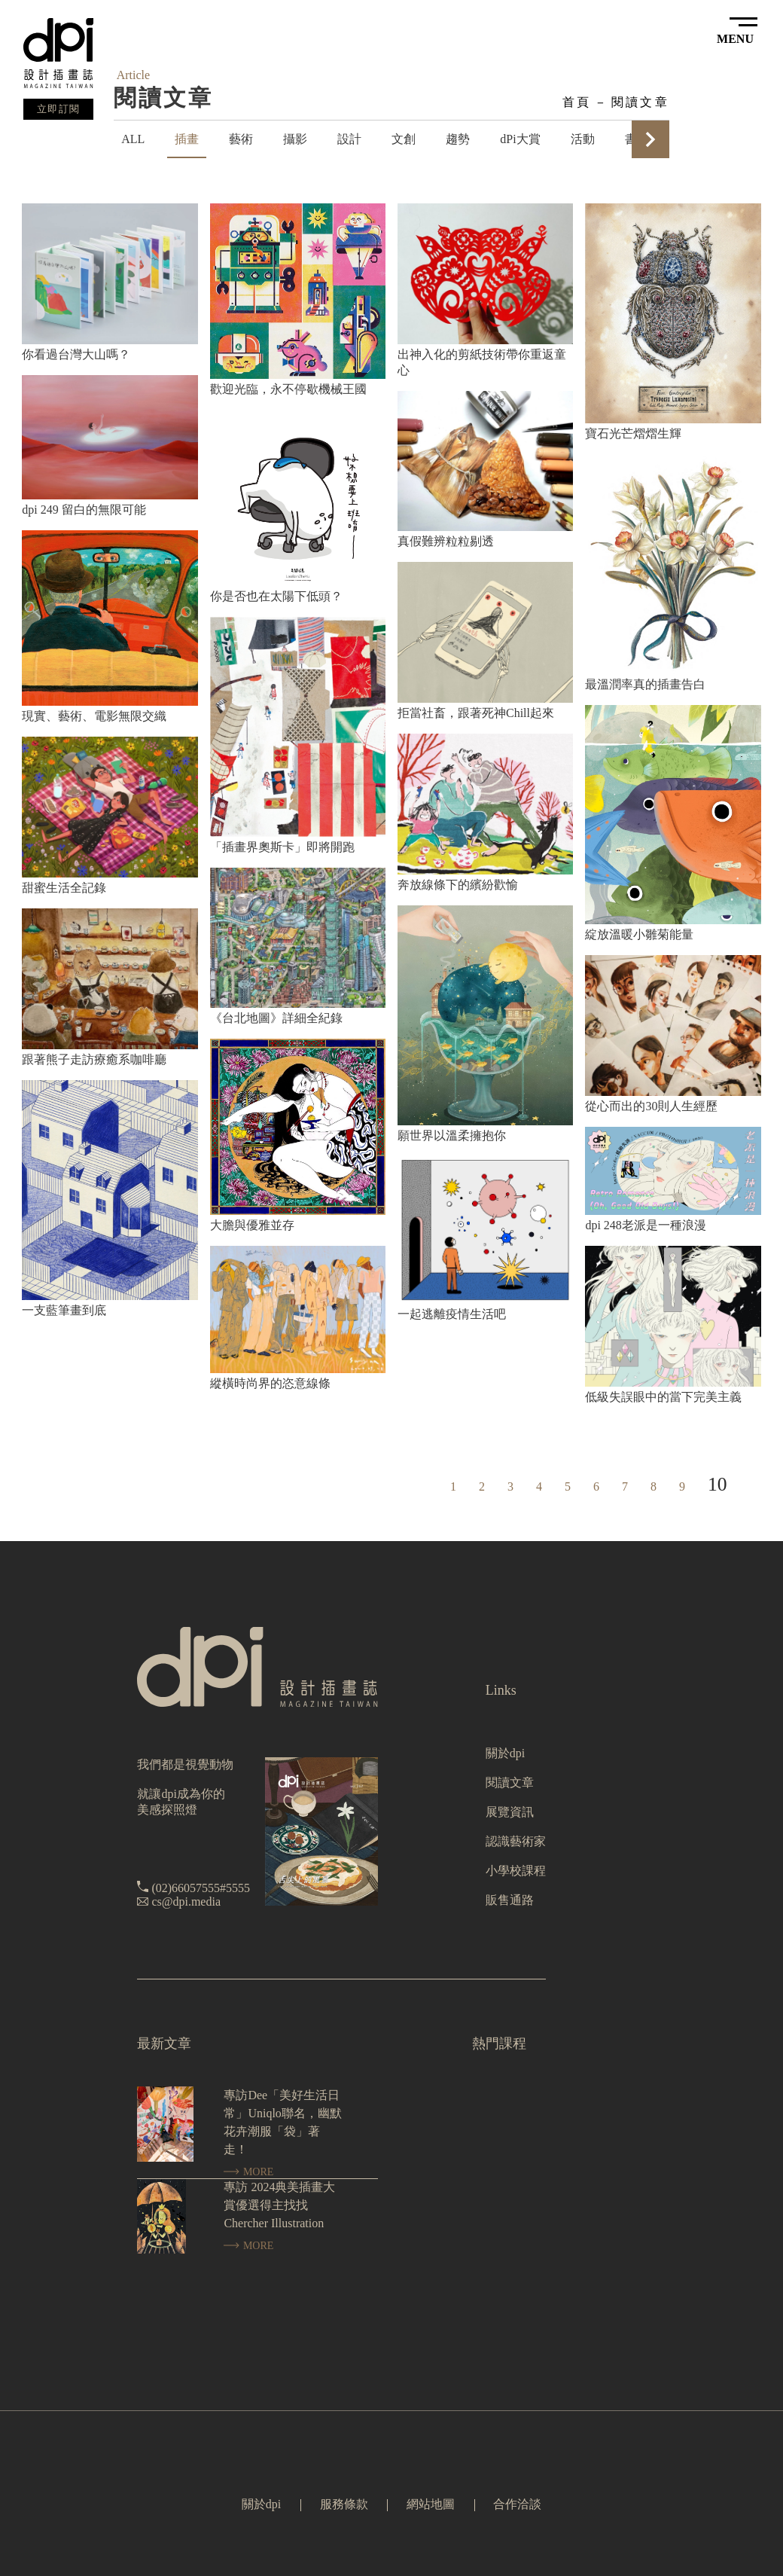  Describe the element at coordinates (349, 139) in the screenshot. I see `設計` at that location.